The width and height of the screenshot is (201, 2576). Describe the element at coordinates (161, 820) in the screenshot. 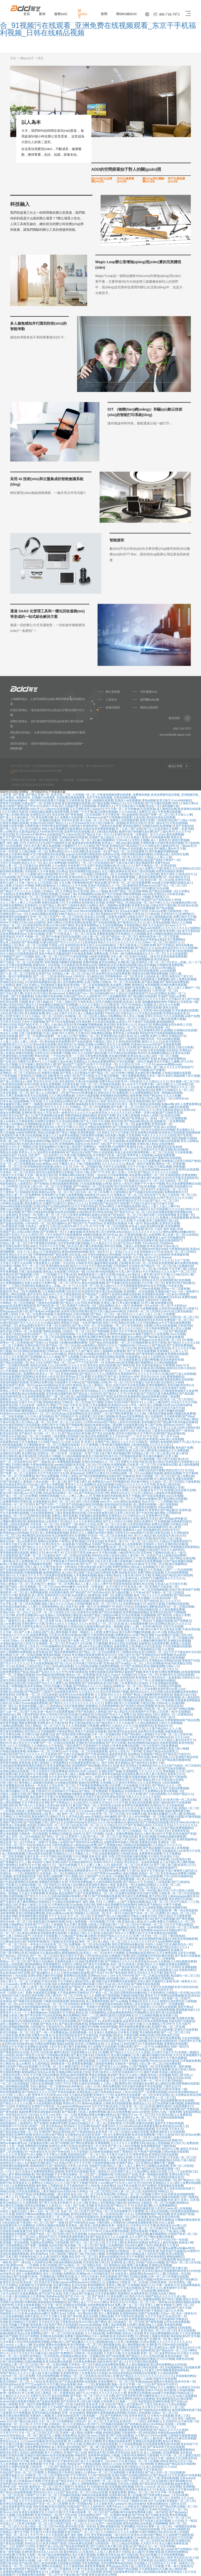

I see `三级爱爱` at that location.